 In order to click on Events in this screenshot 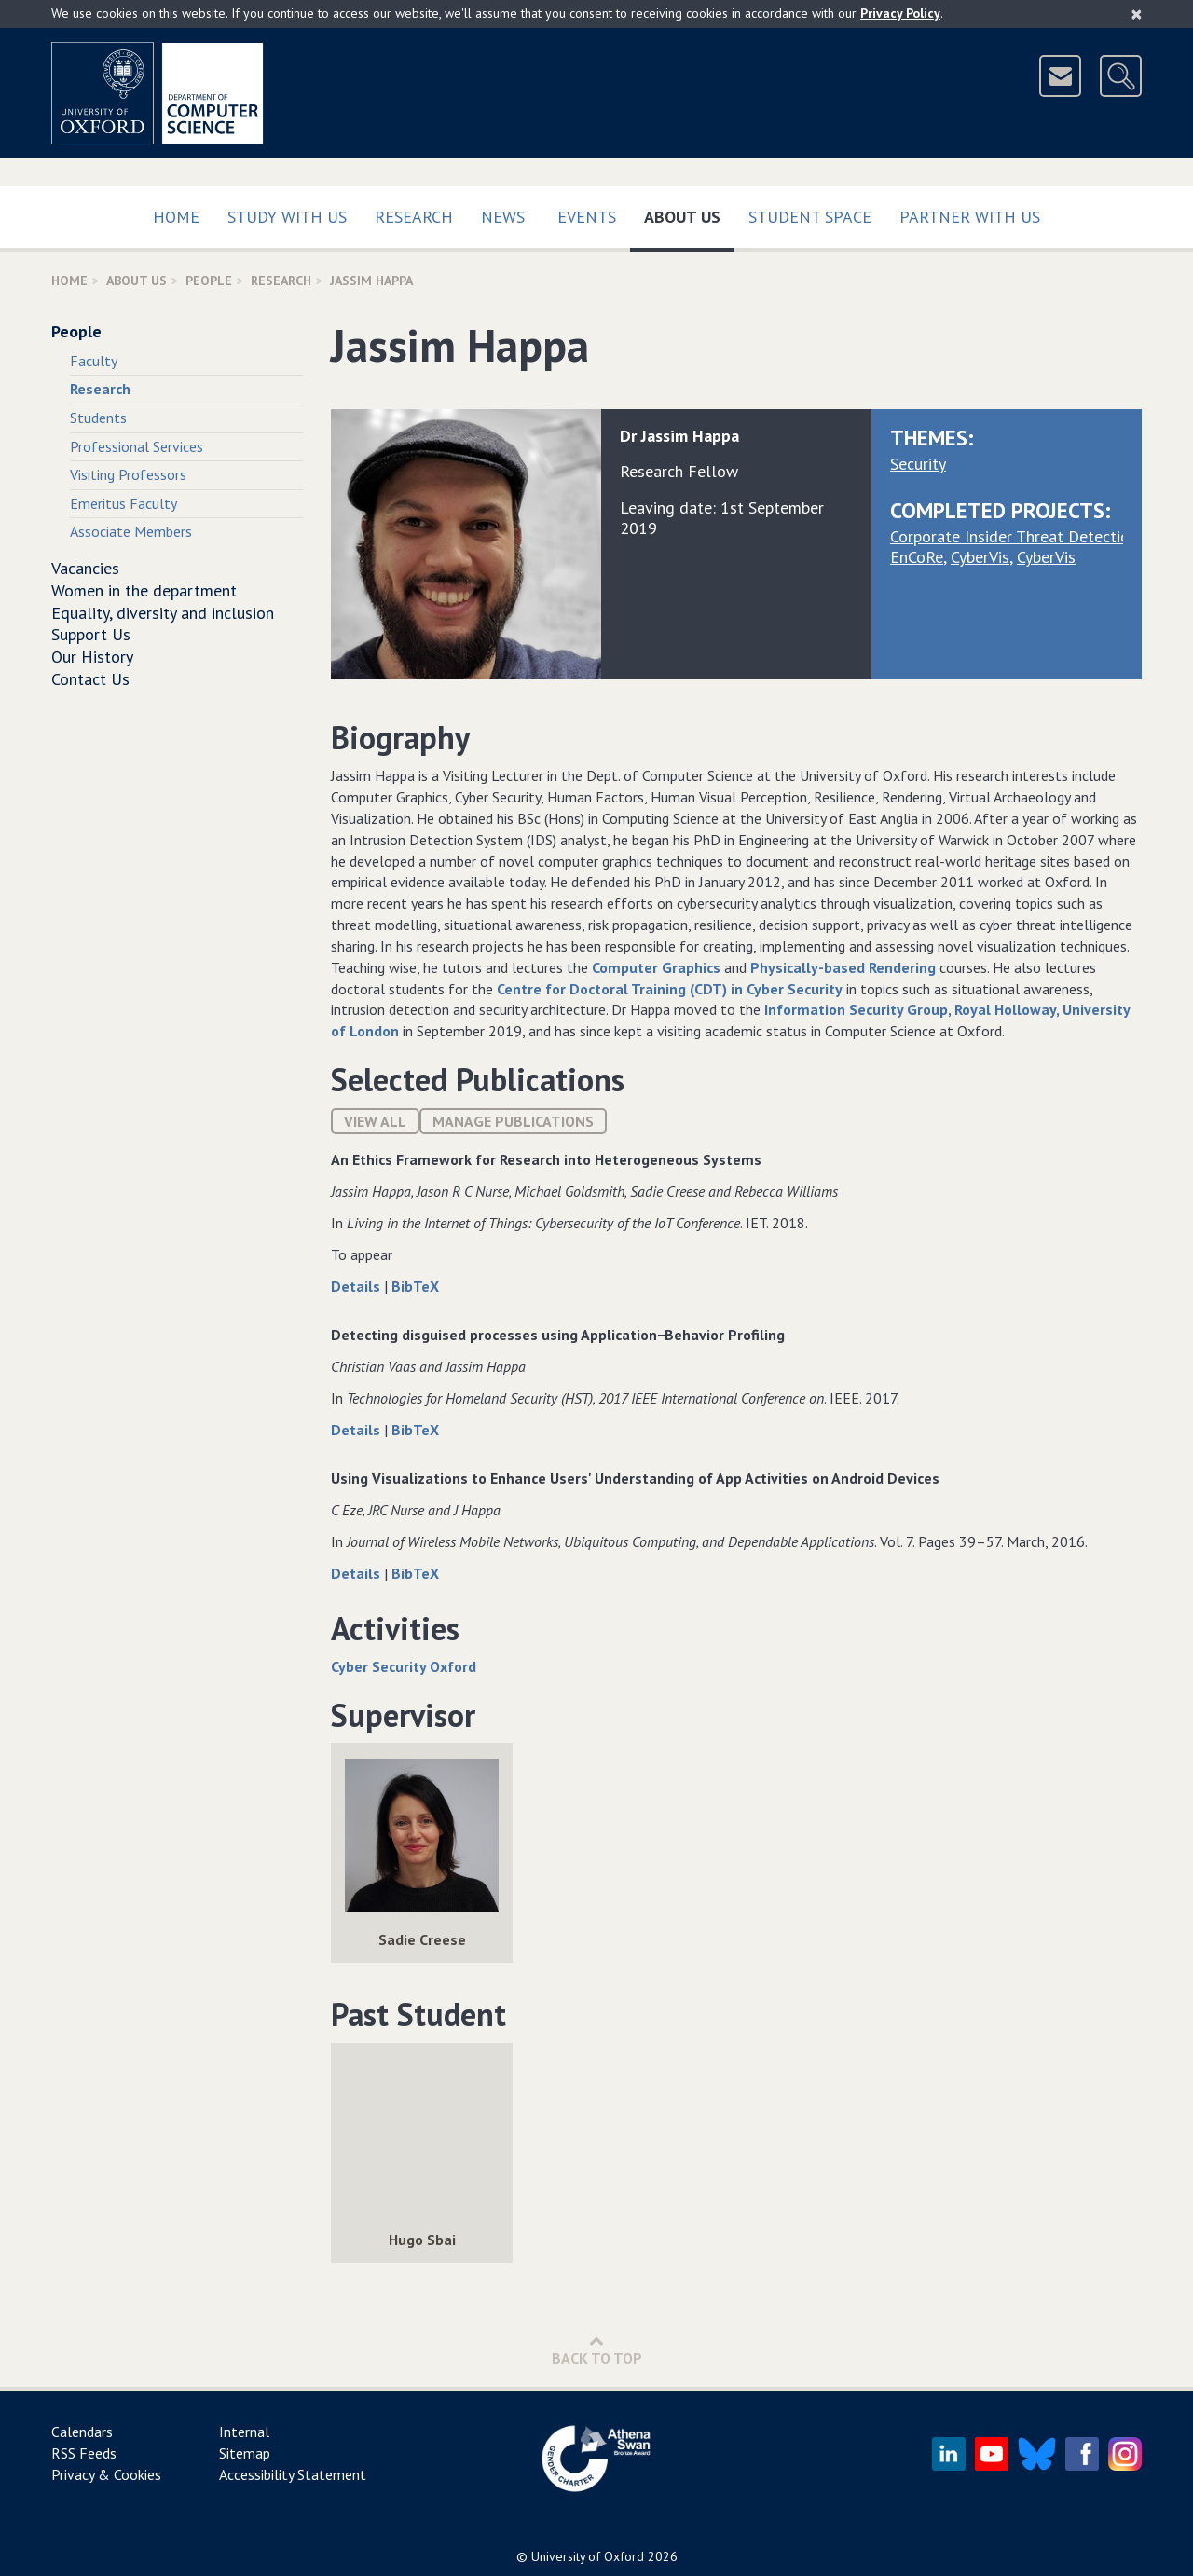, I will do `click(586, 216)`.